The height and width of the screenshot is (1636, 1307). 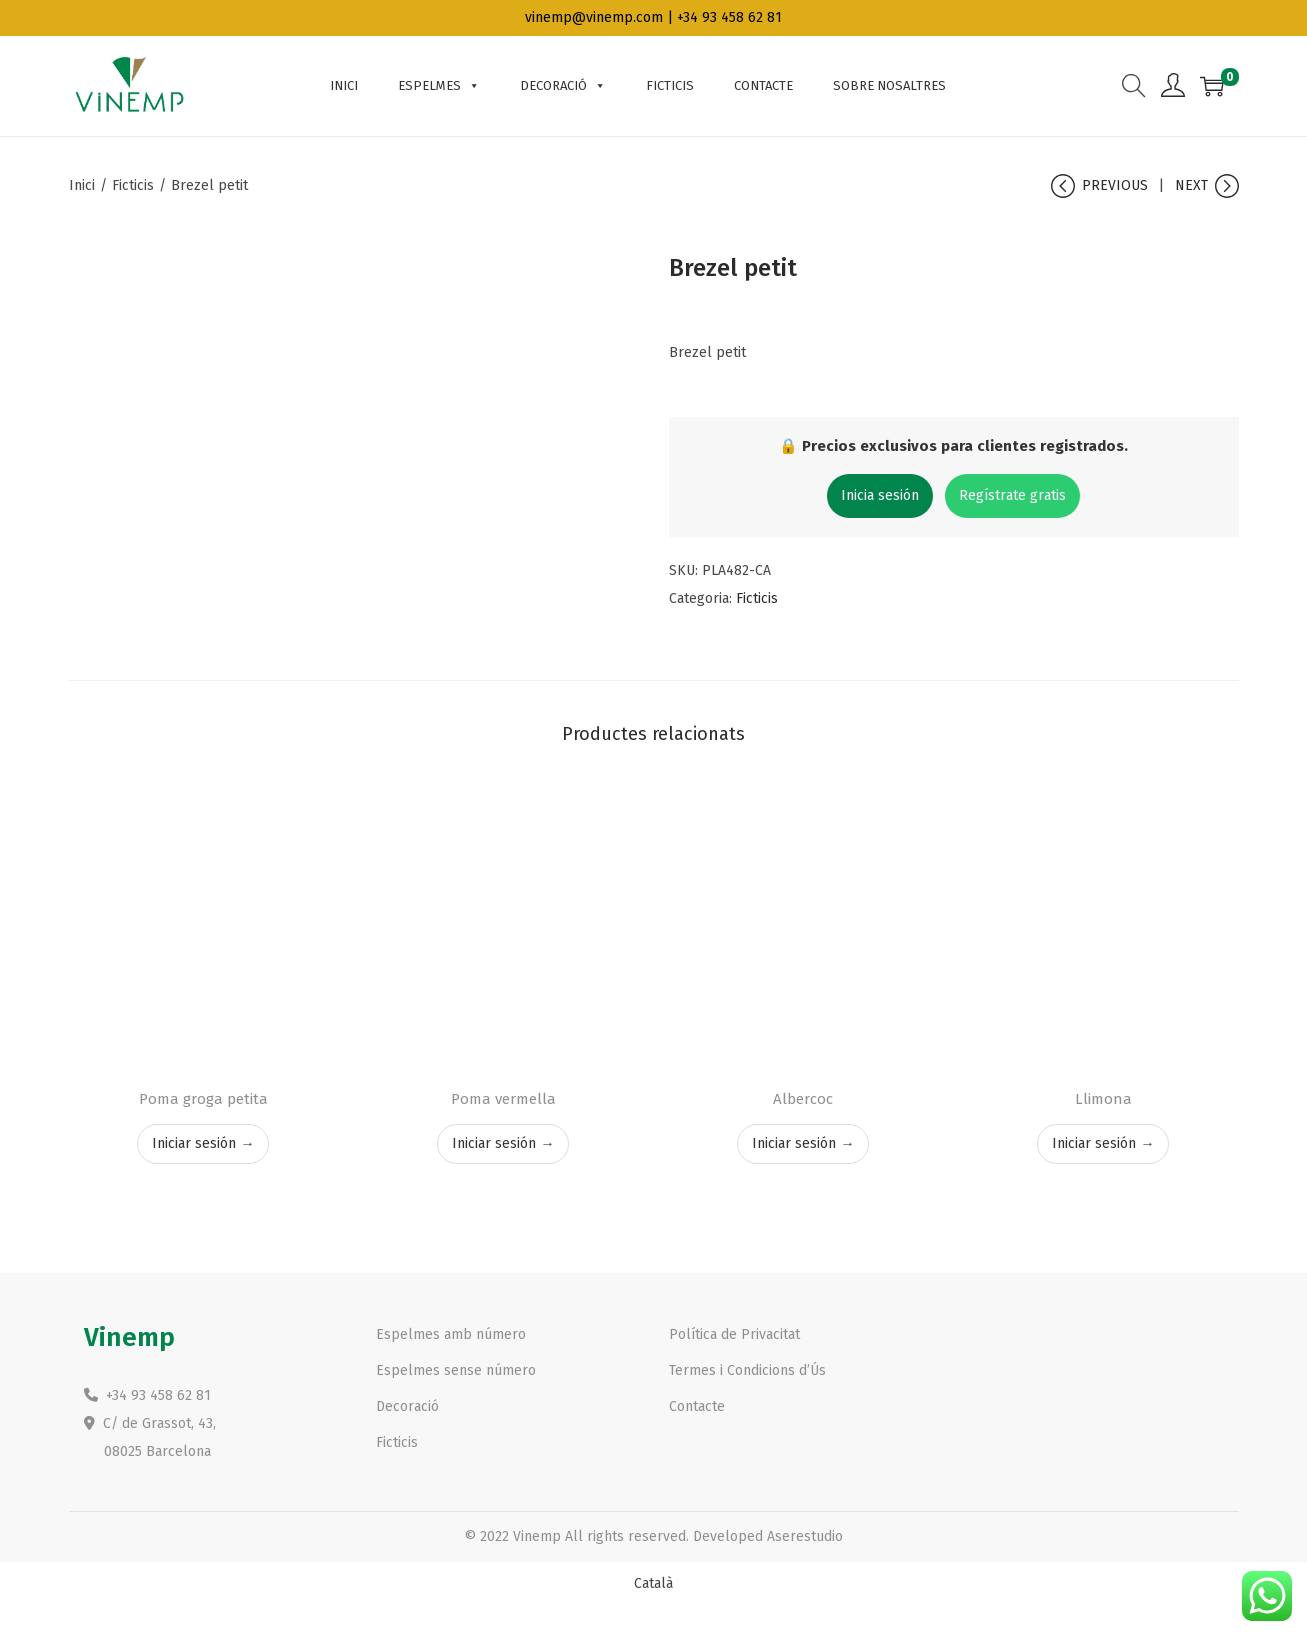 What do you see at coordinates (82, 185) in the screenshot?
I see `Inici` at bounding box center [82, 185].